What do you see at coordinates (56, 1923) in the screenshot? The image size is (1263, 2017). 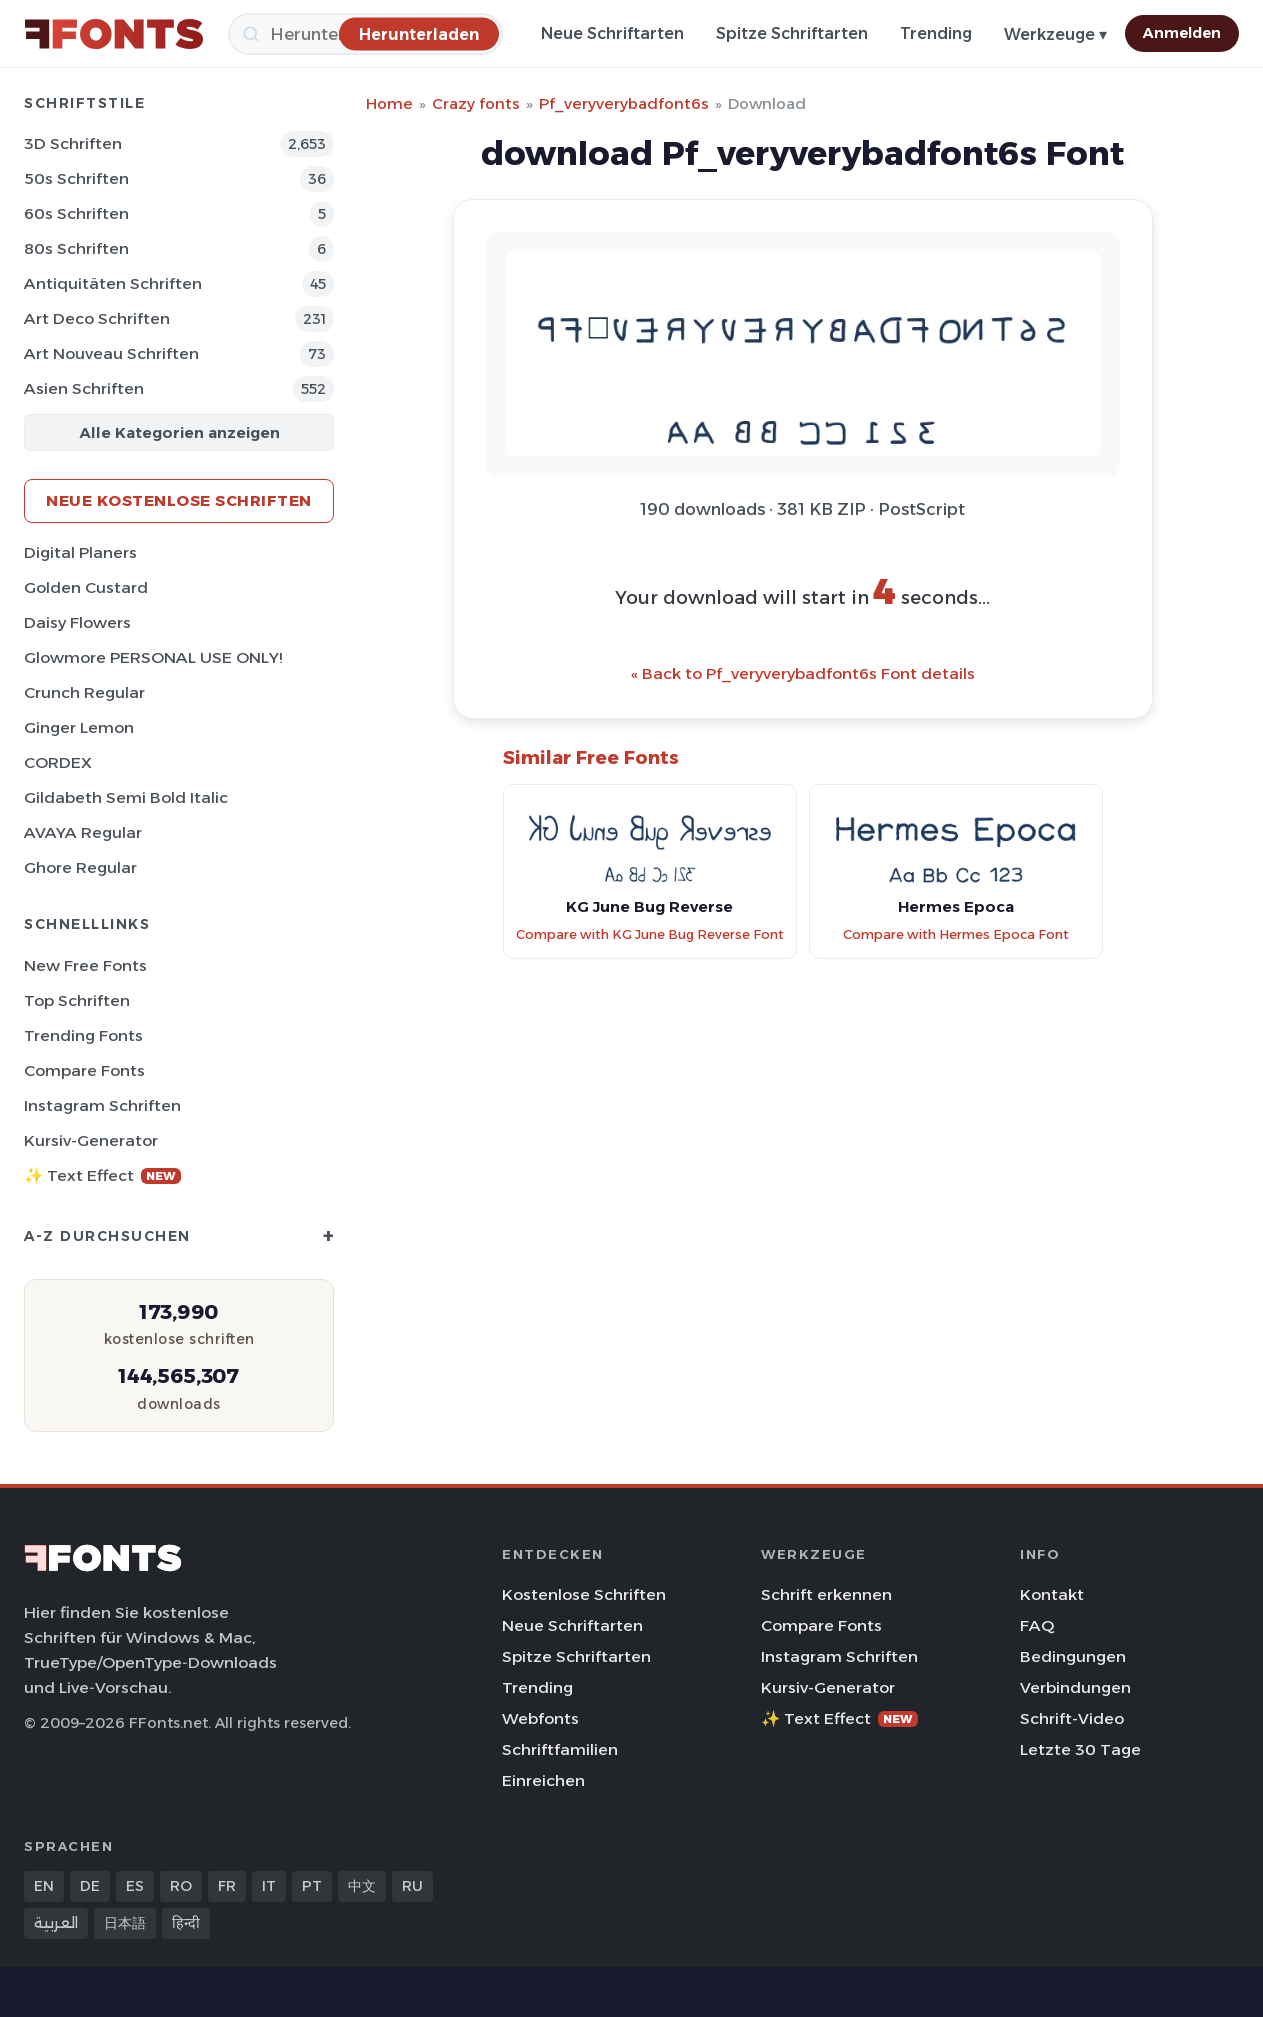 I see `العربية` at bounding box center [56, 1923].